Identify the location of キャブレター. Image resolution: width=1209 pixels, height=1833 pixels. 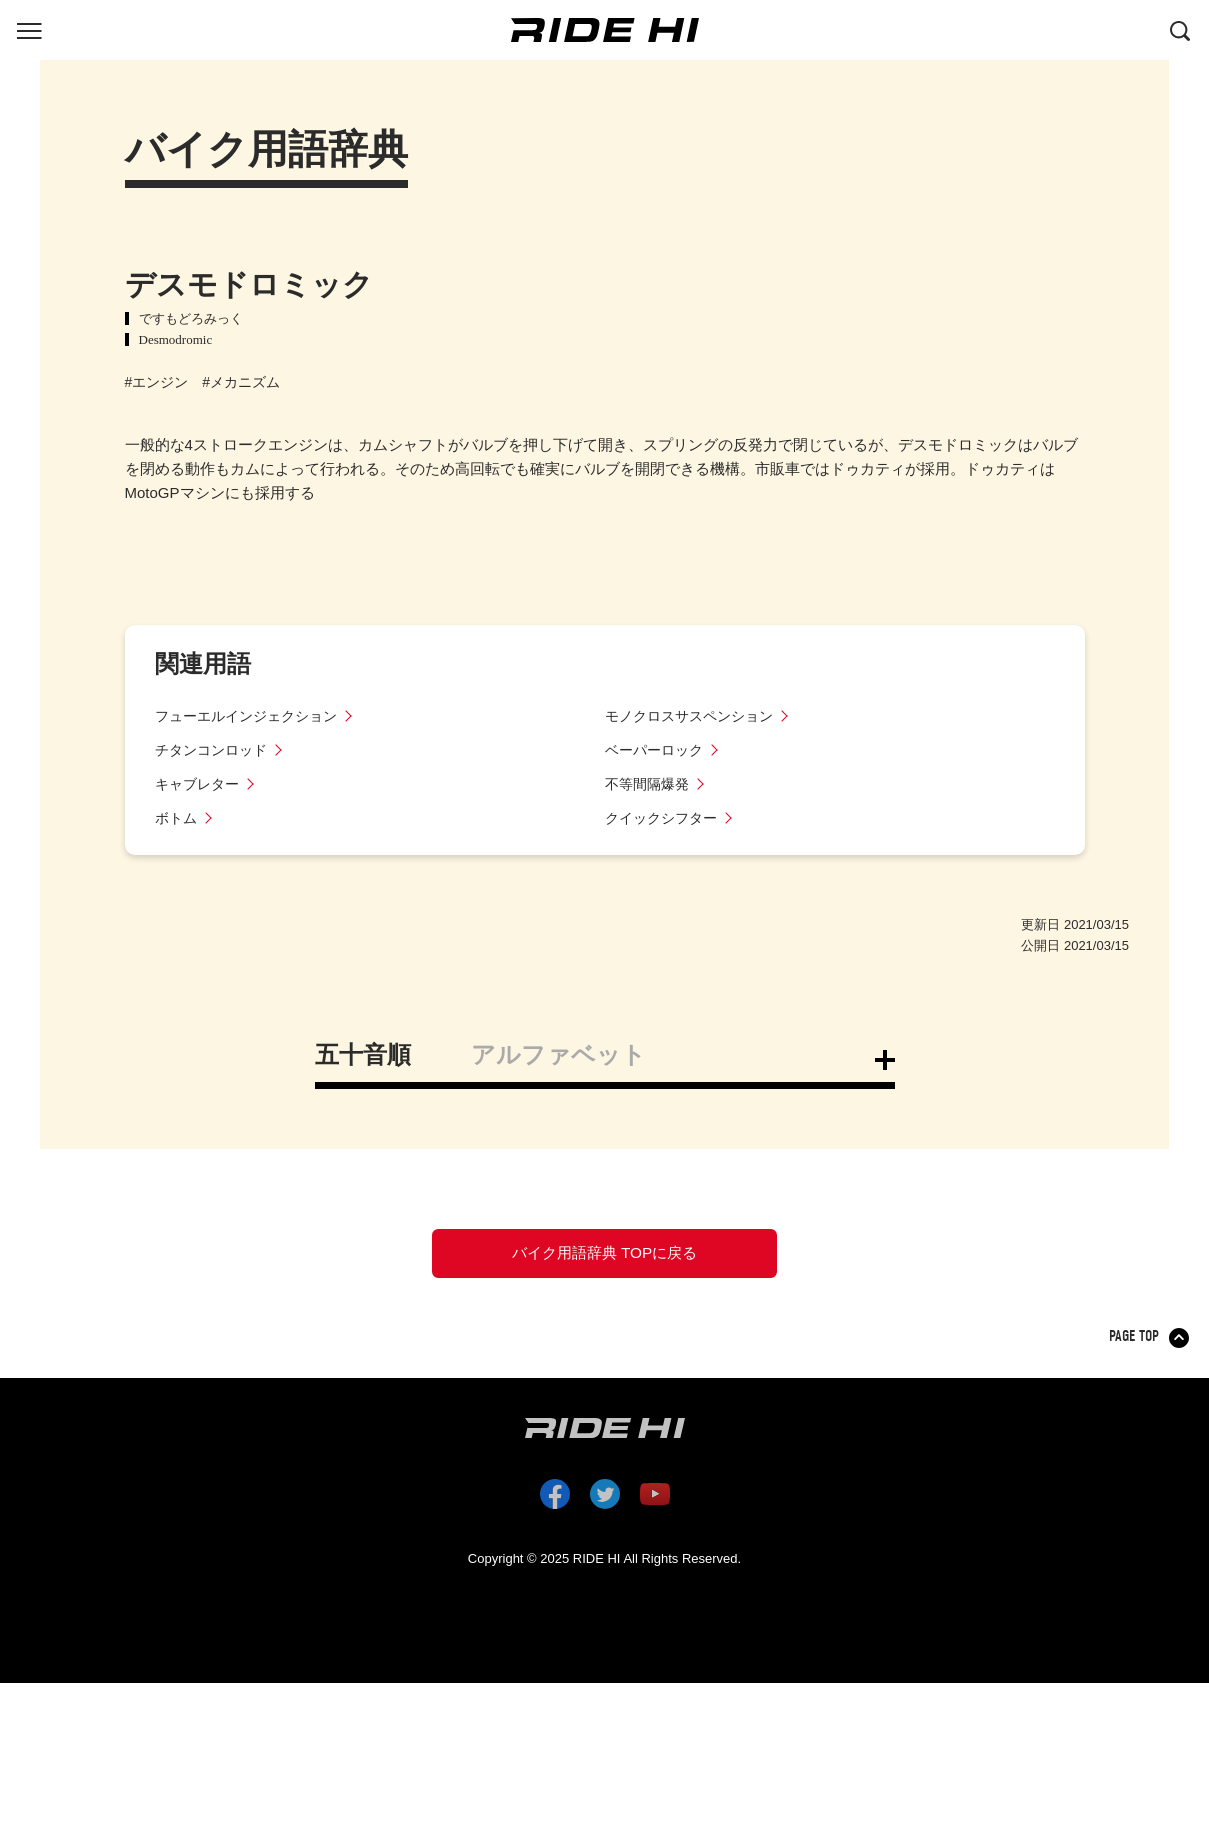
(200, 783).